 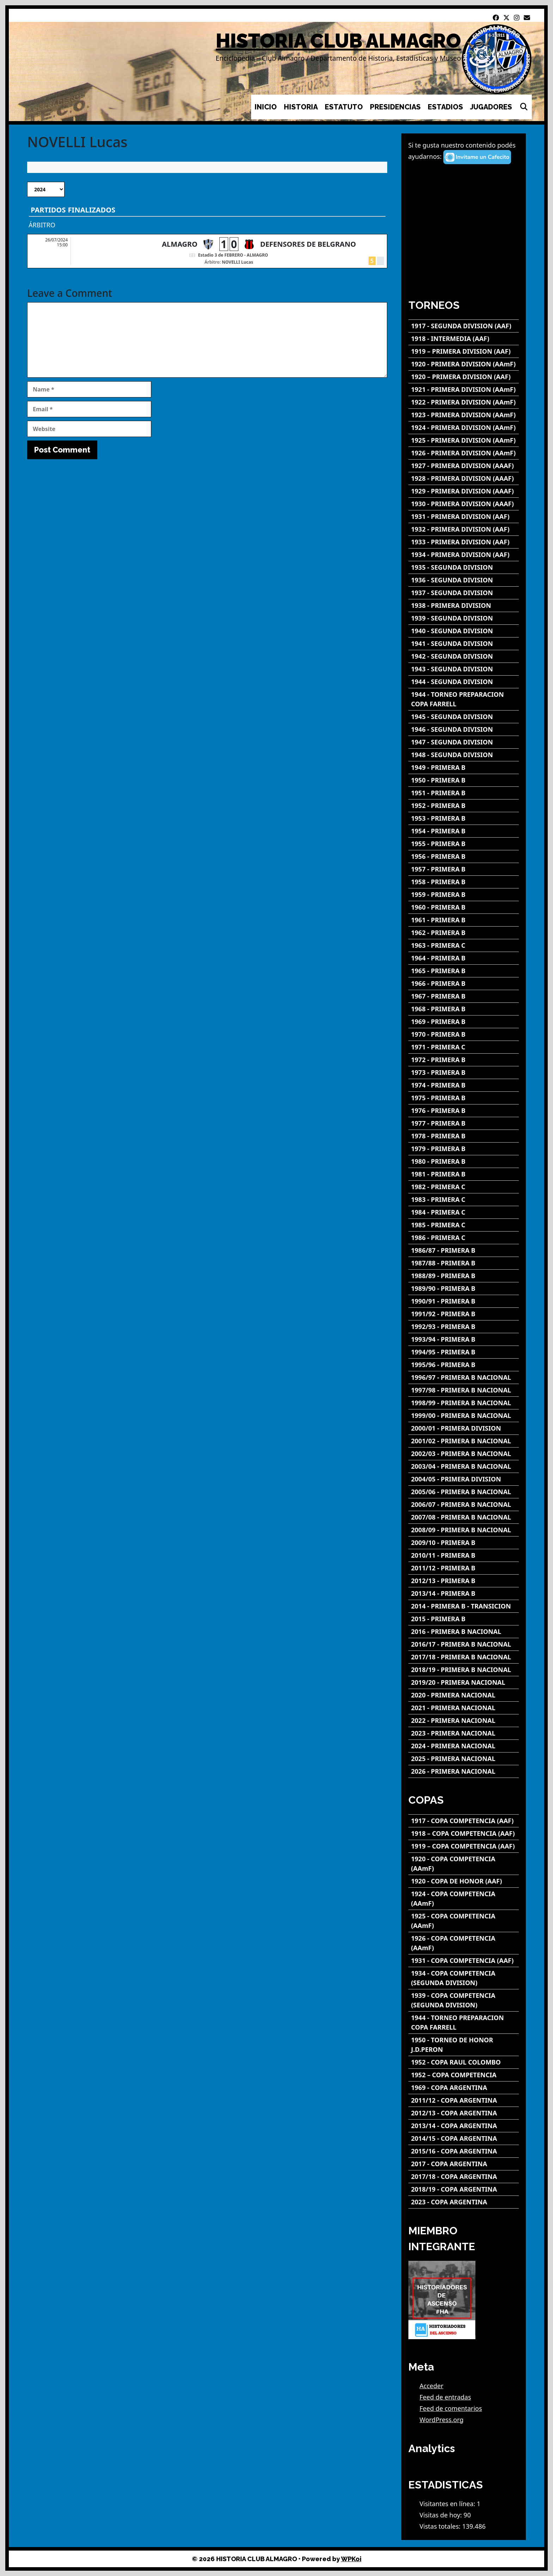 I want to click on ESTATUTO, so click(x=344, y=107).